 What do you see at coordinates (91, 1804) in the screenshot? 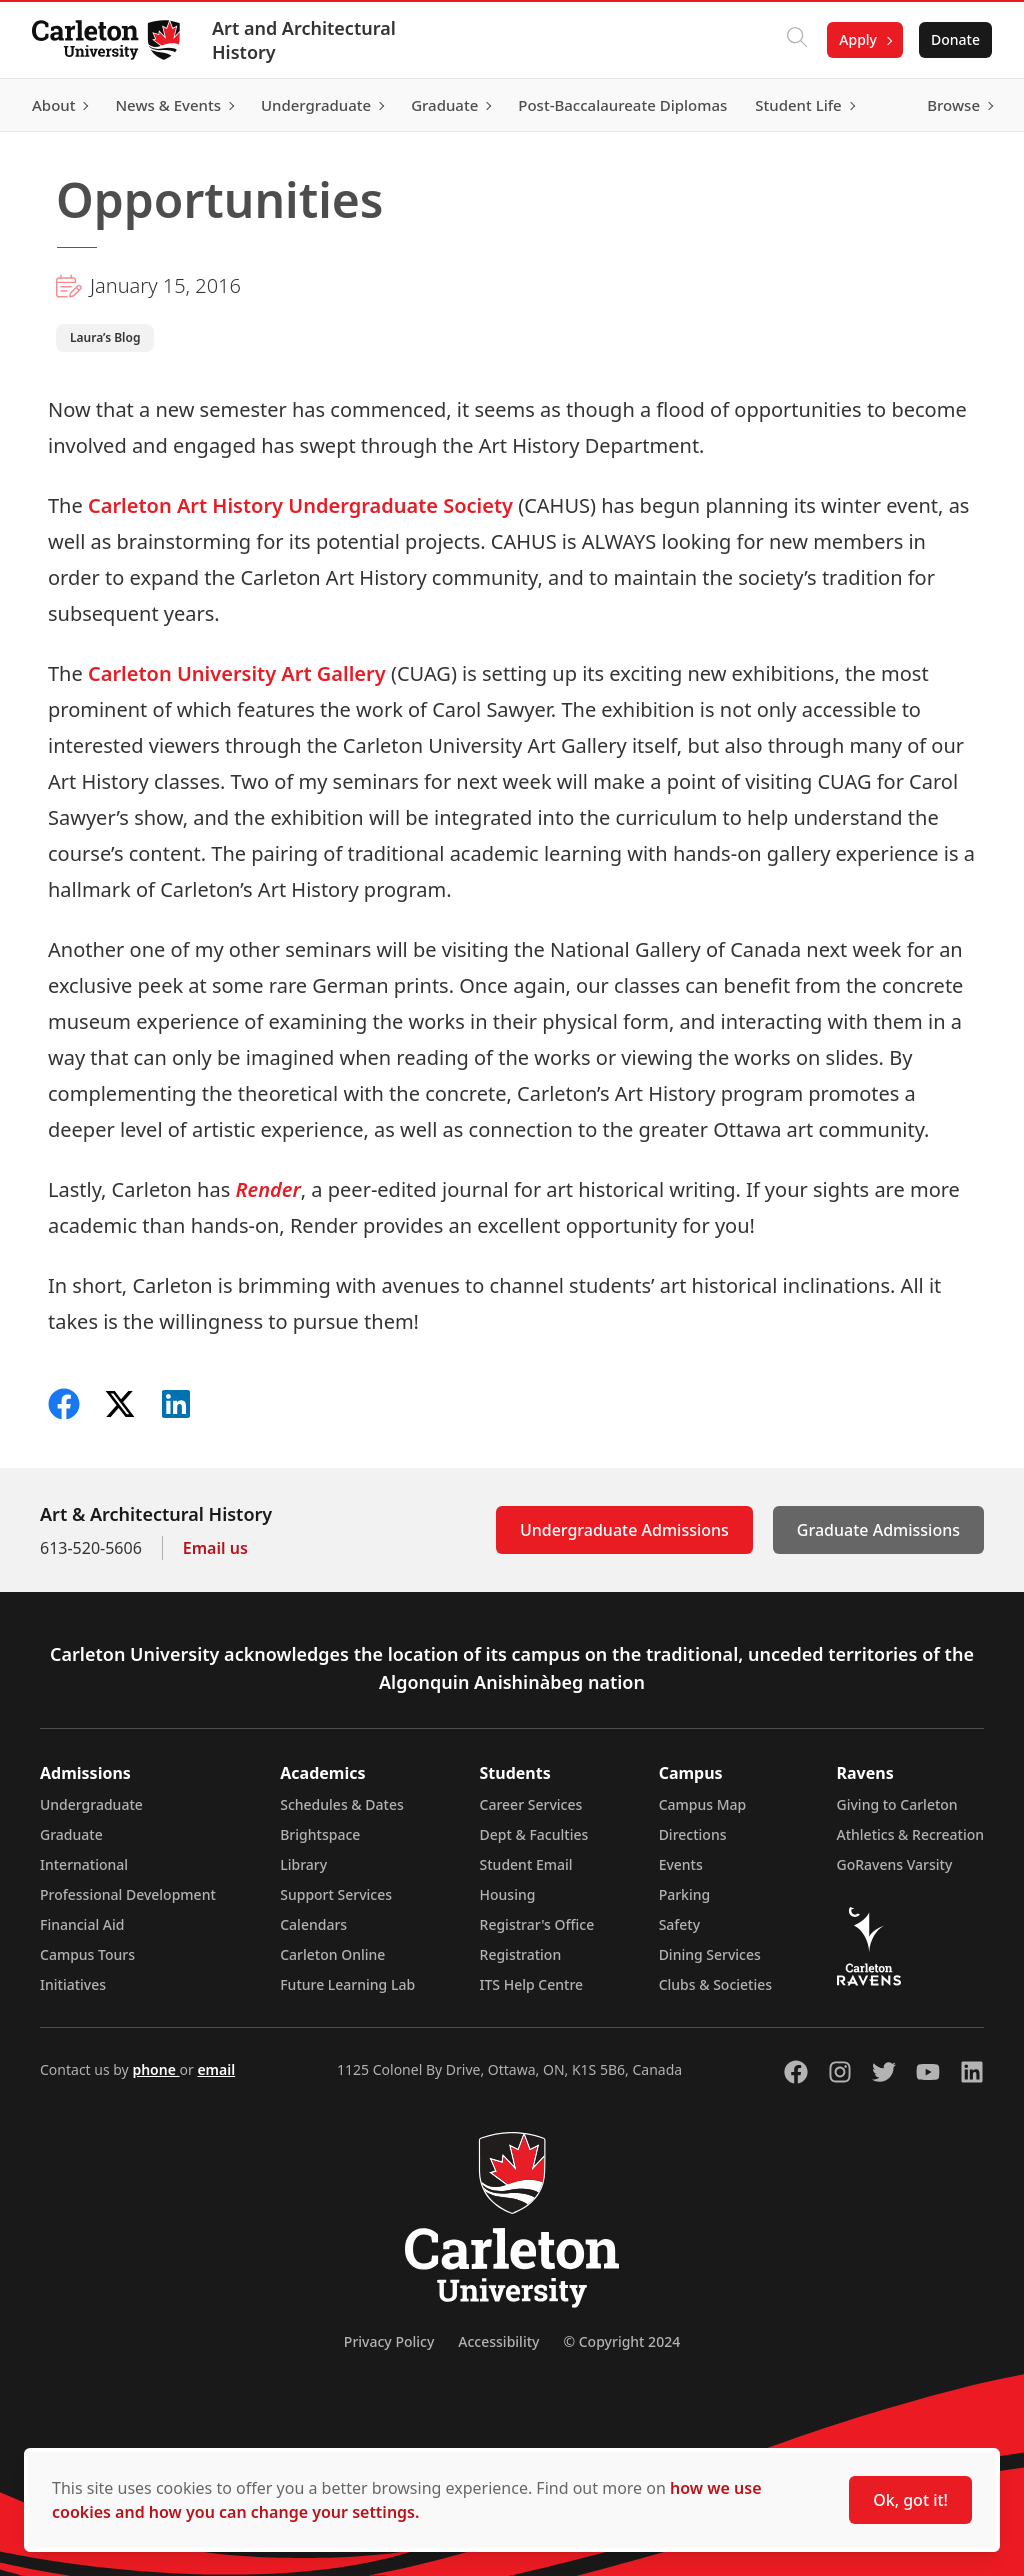
I see `Undergraduate` at bounding box center [91, 1804].